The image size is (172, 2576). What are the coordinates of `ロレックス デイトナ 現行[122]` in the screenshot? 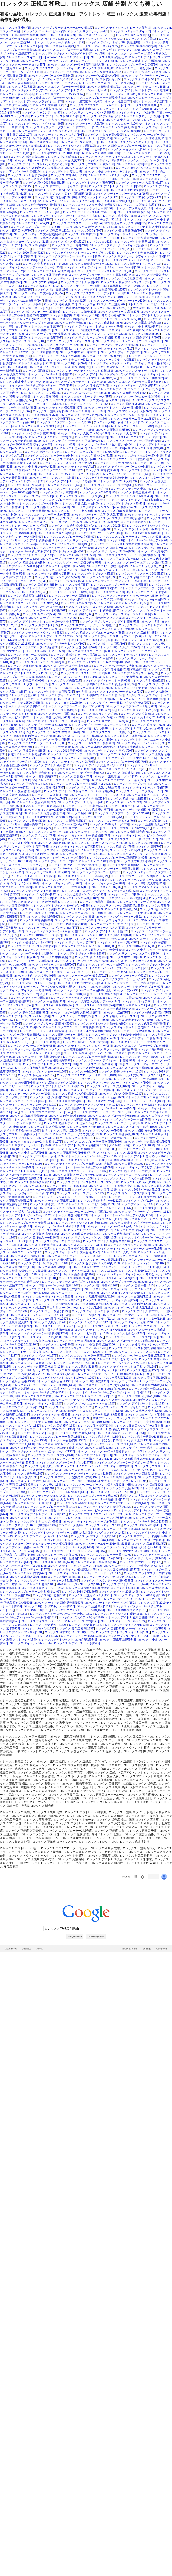 It's located at (49, 149).